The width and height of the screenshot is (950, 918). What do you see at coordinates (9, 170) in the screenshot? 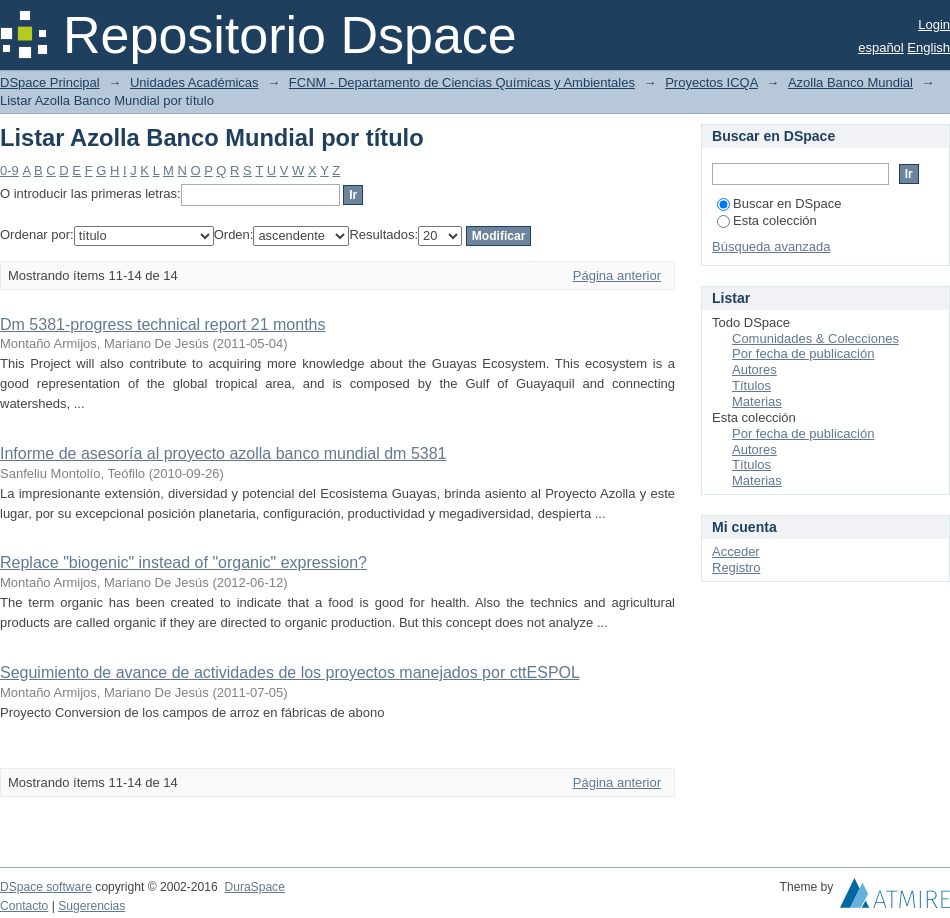
I see `0-9` at bounding box center [9, 170].